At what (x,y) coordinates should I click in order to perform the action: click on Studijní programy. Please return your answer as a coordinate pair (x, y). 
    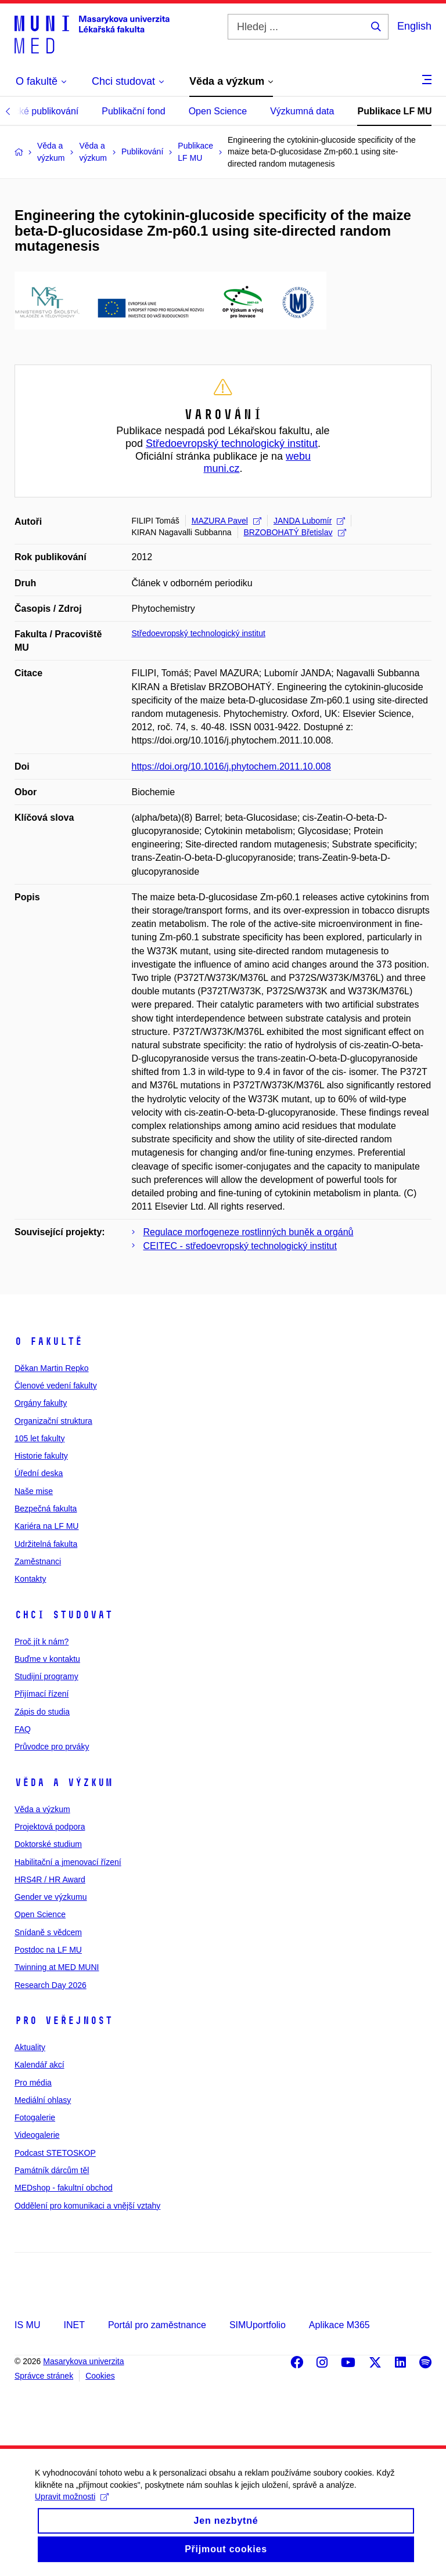
    Looking at the image, I should click on (46, 1676).